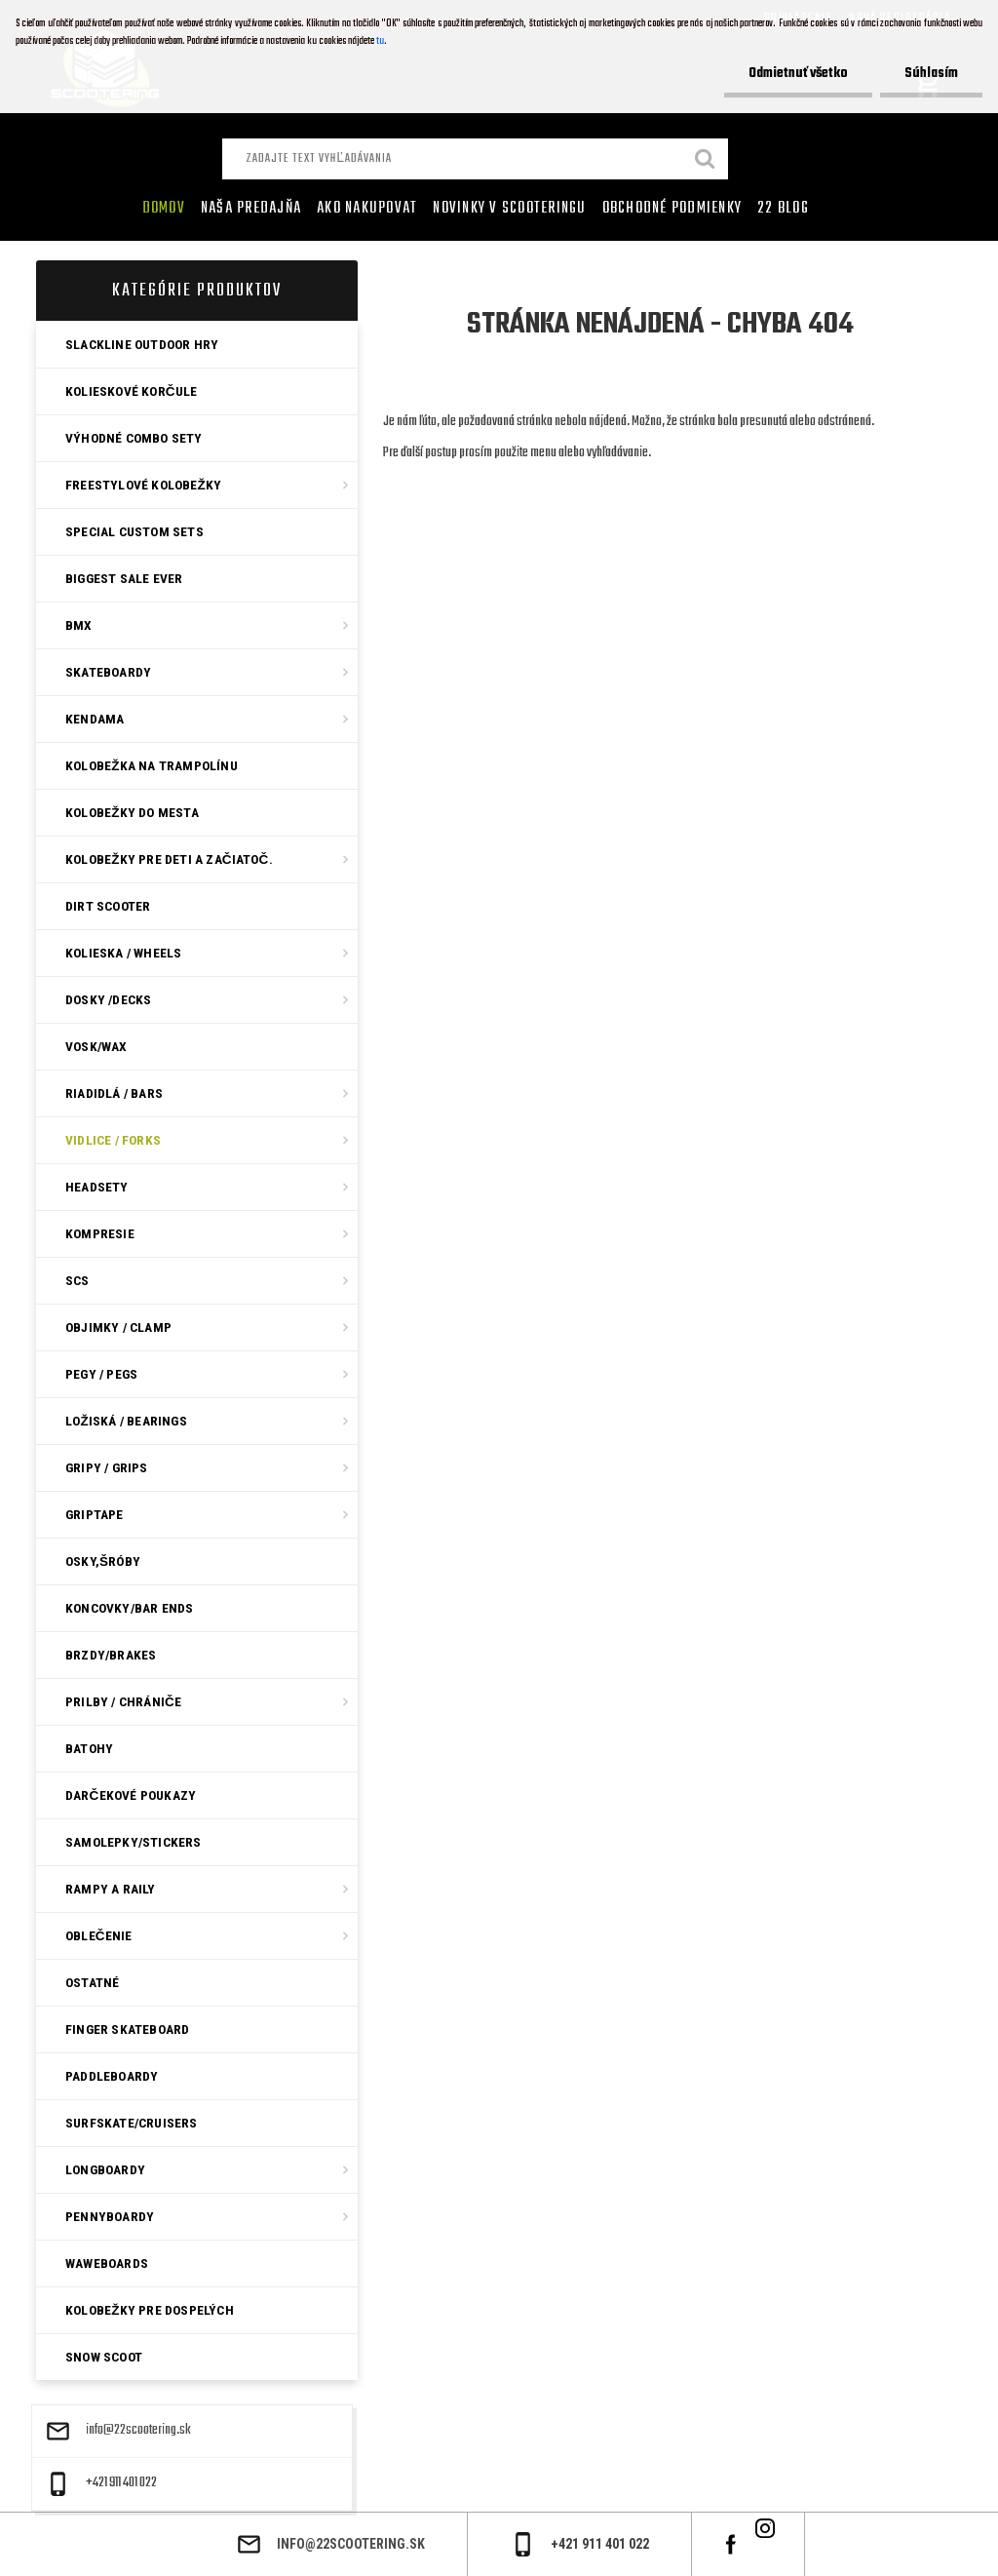 The height and width of the screenshot is (2576, 998). Describe the element at coordinates (798, 73) in the screenshot. I see `Odmietnuť všetko` at that location.